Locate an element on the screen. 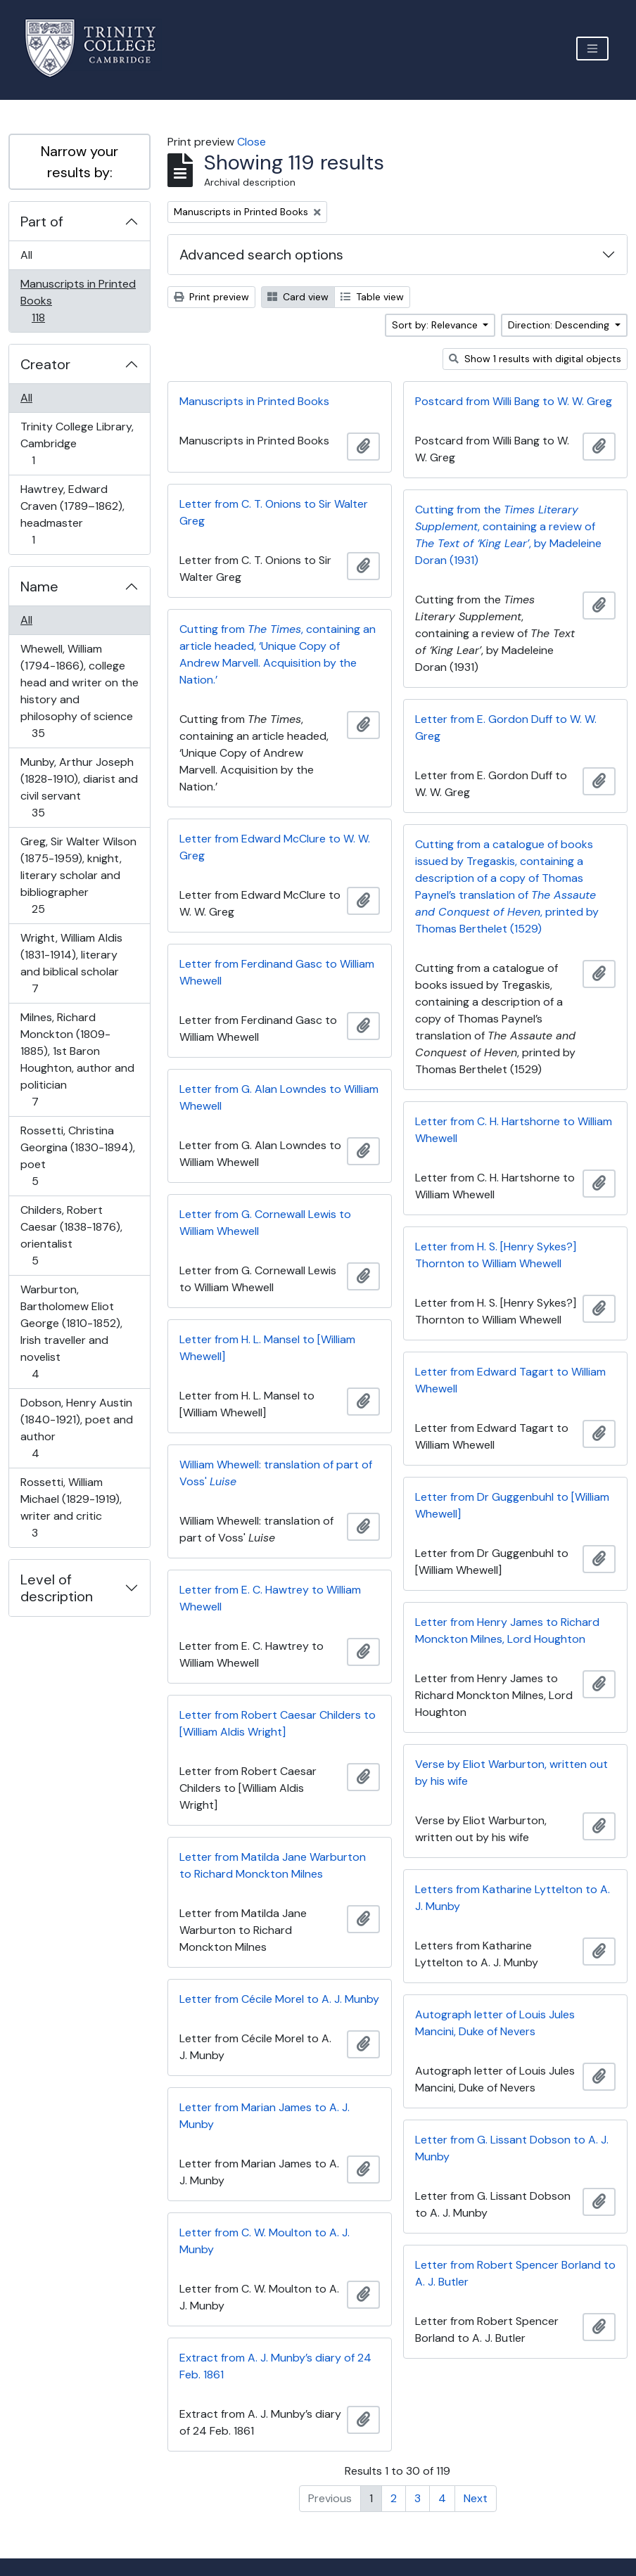 The height and width of the screenshot is (2576, 636). Table view is located at coordinates (372, 296).